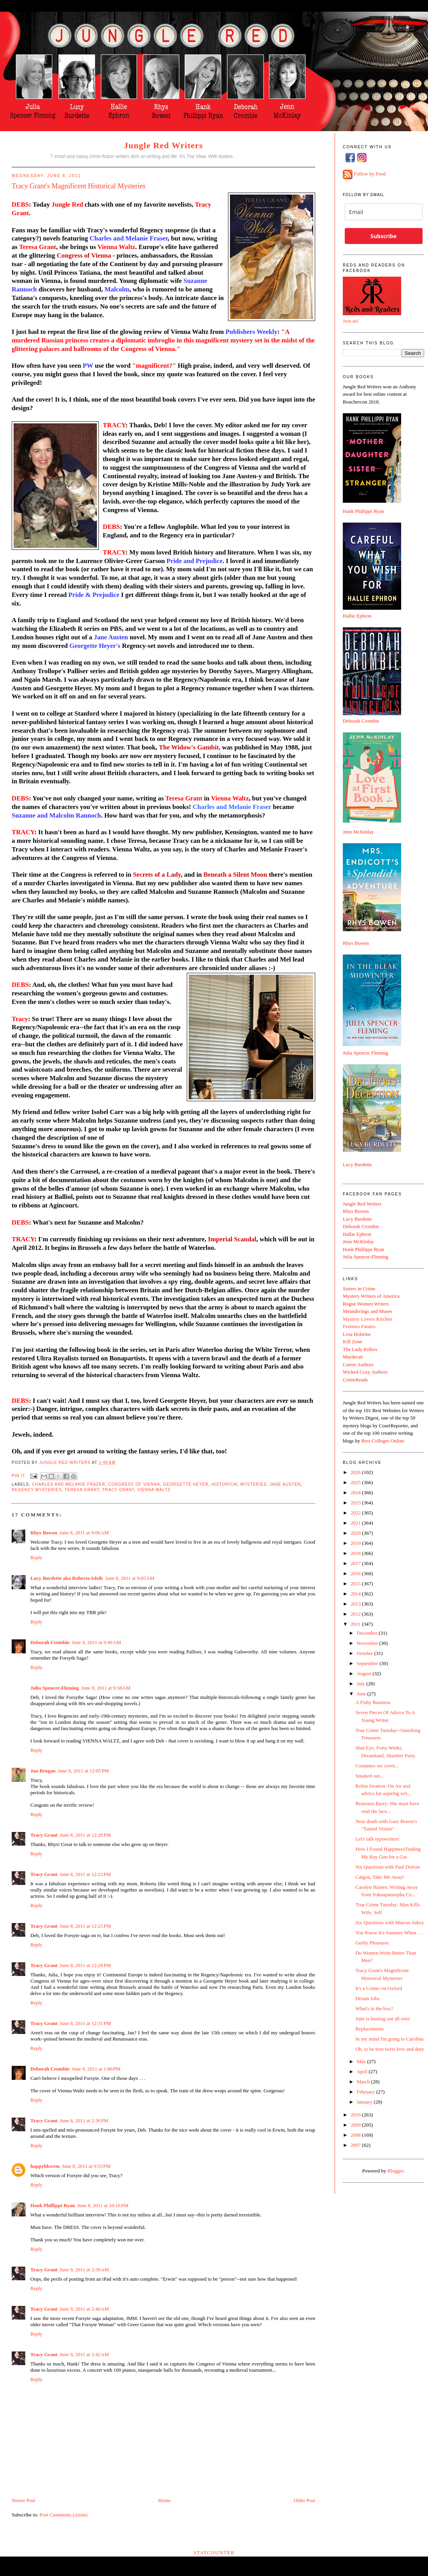 The width and height of the screenshot is (428, 2576). I want to click on CrimeReads, so click(355, 1380).